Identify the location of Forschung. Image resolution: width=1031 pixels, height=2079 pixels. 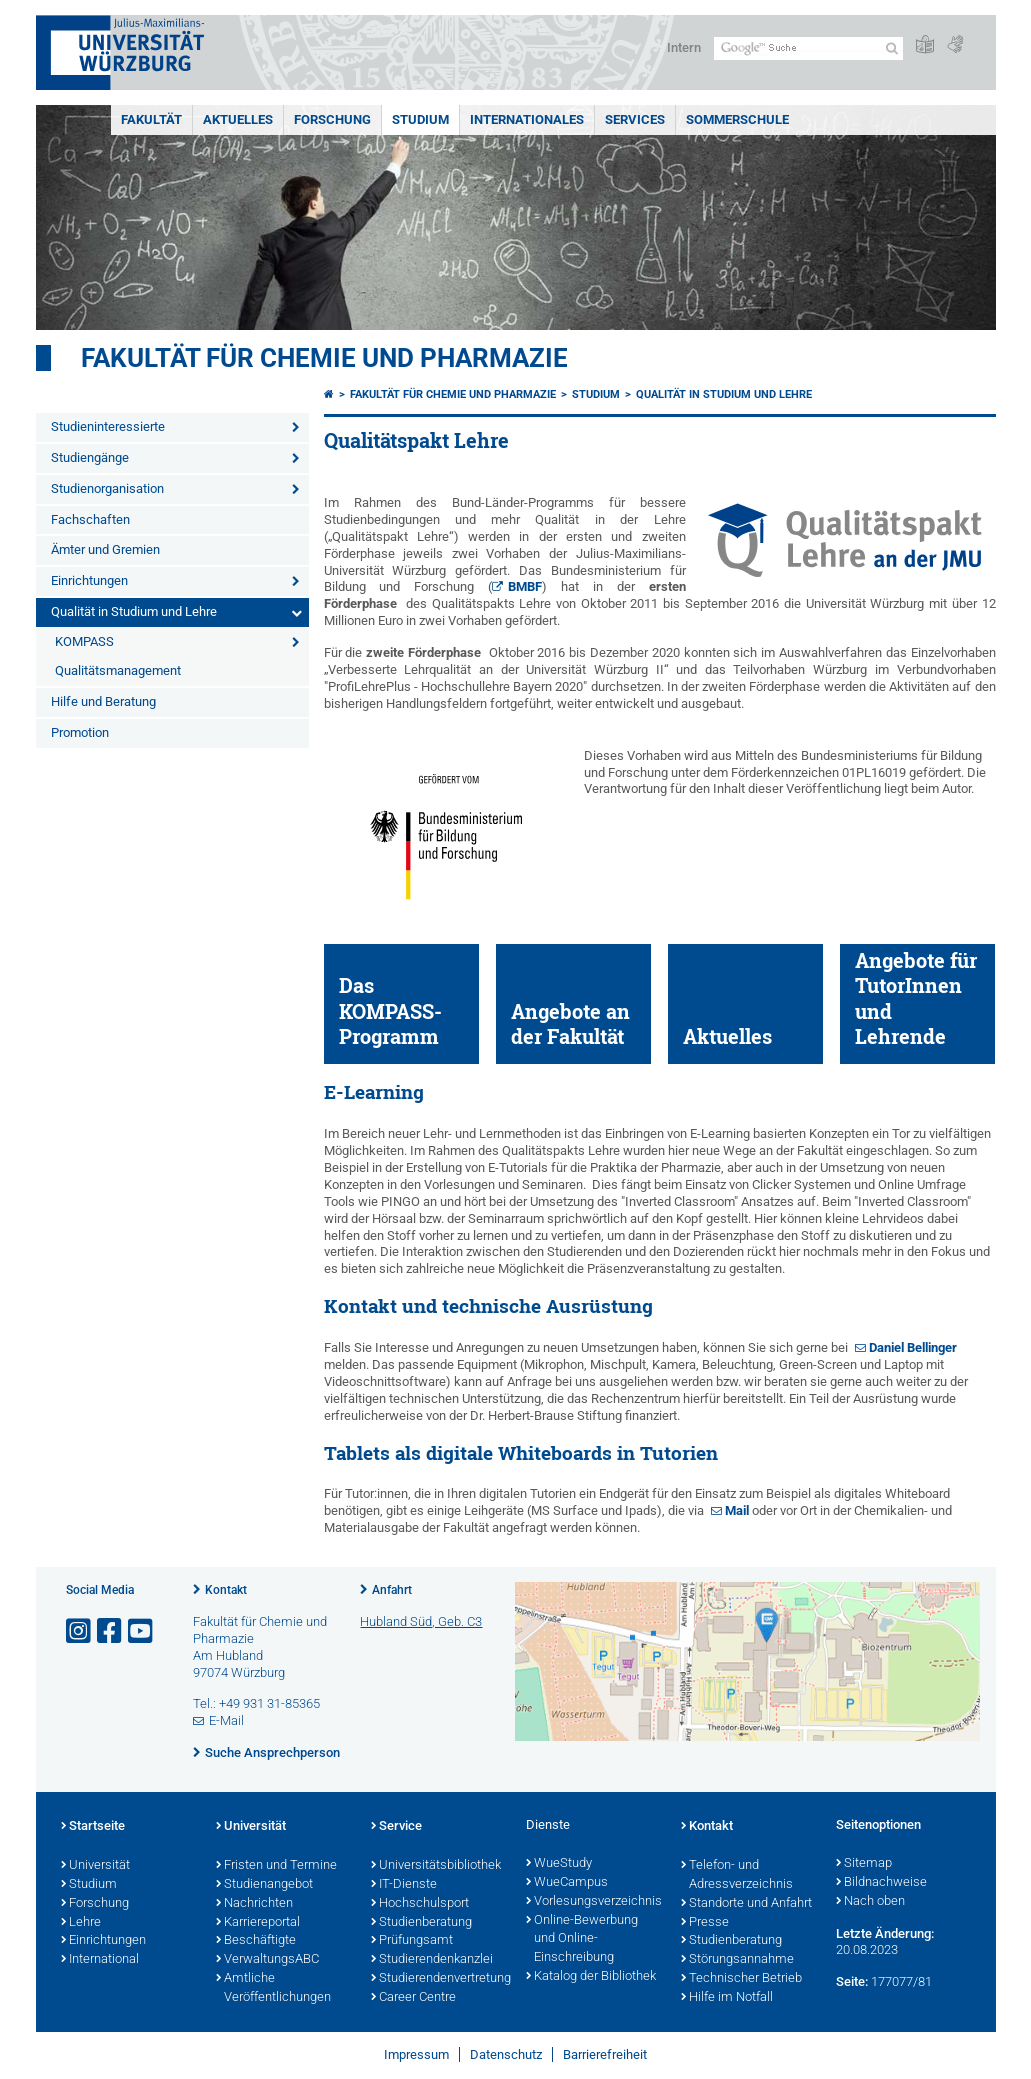
(332, 119).